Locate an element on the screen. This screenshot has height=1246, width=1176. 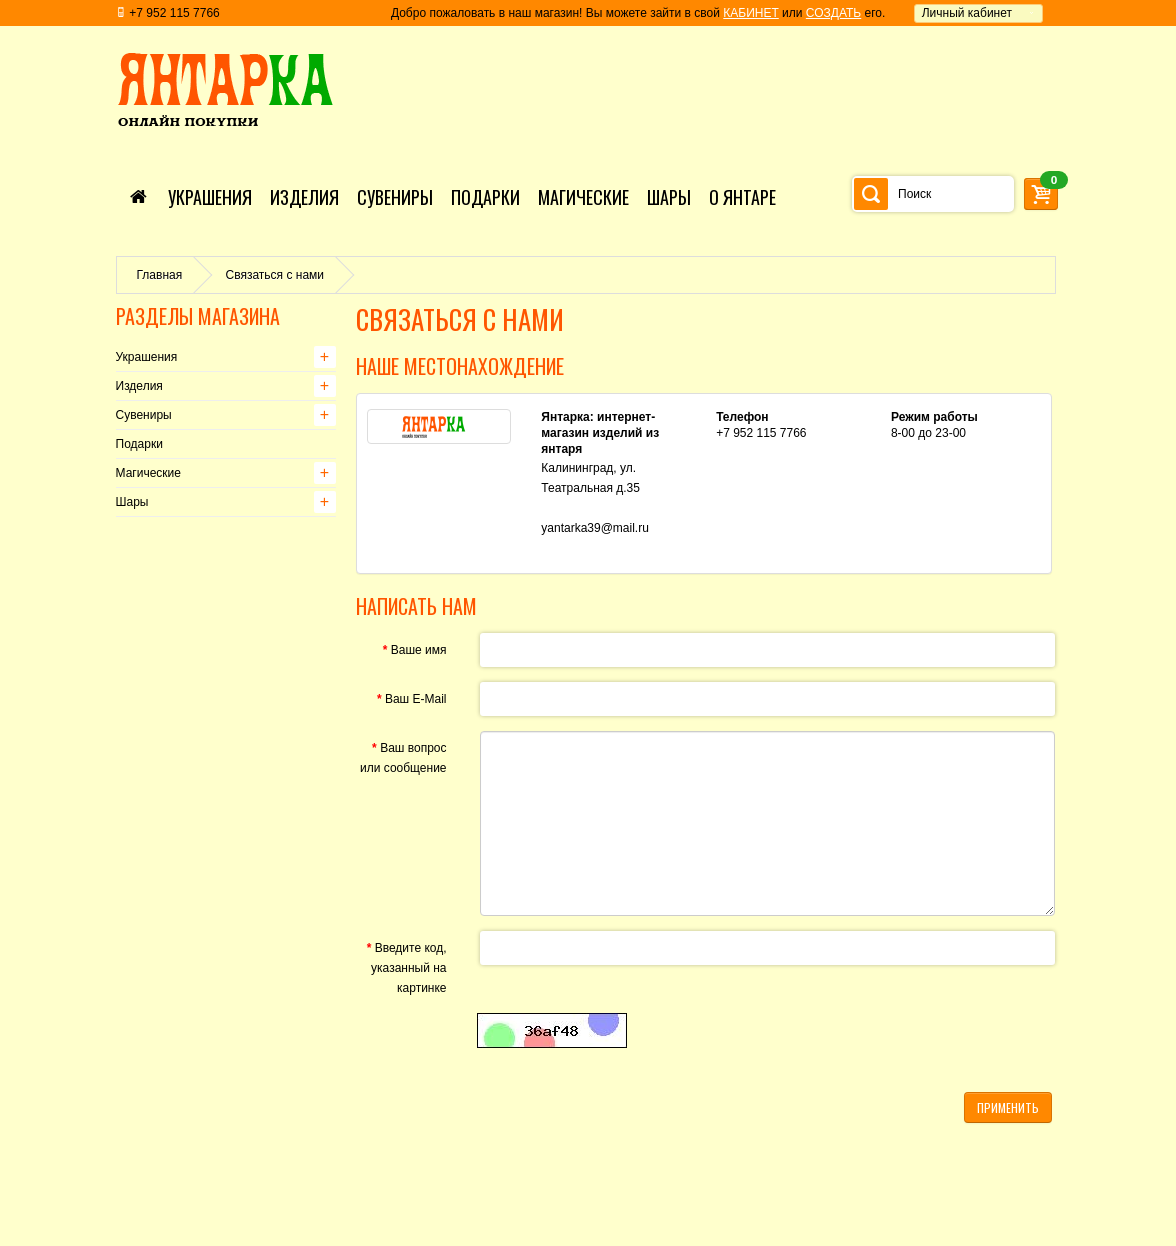
Ваше имя is located at coordinates (419, 650).